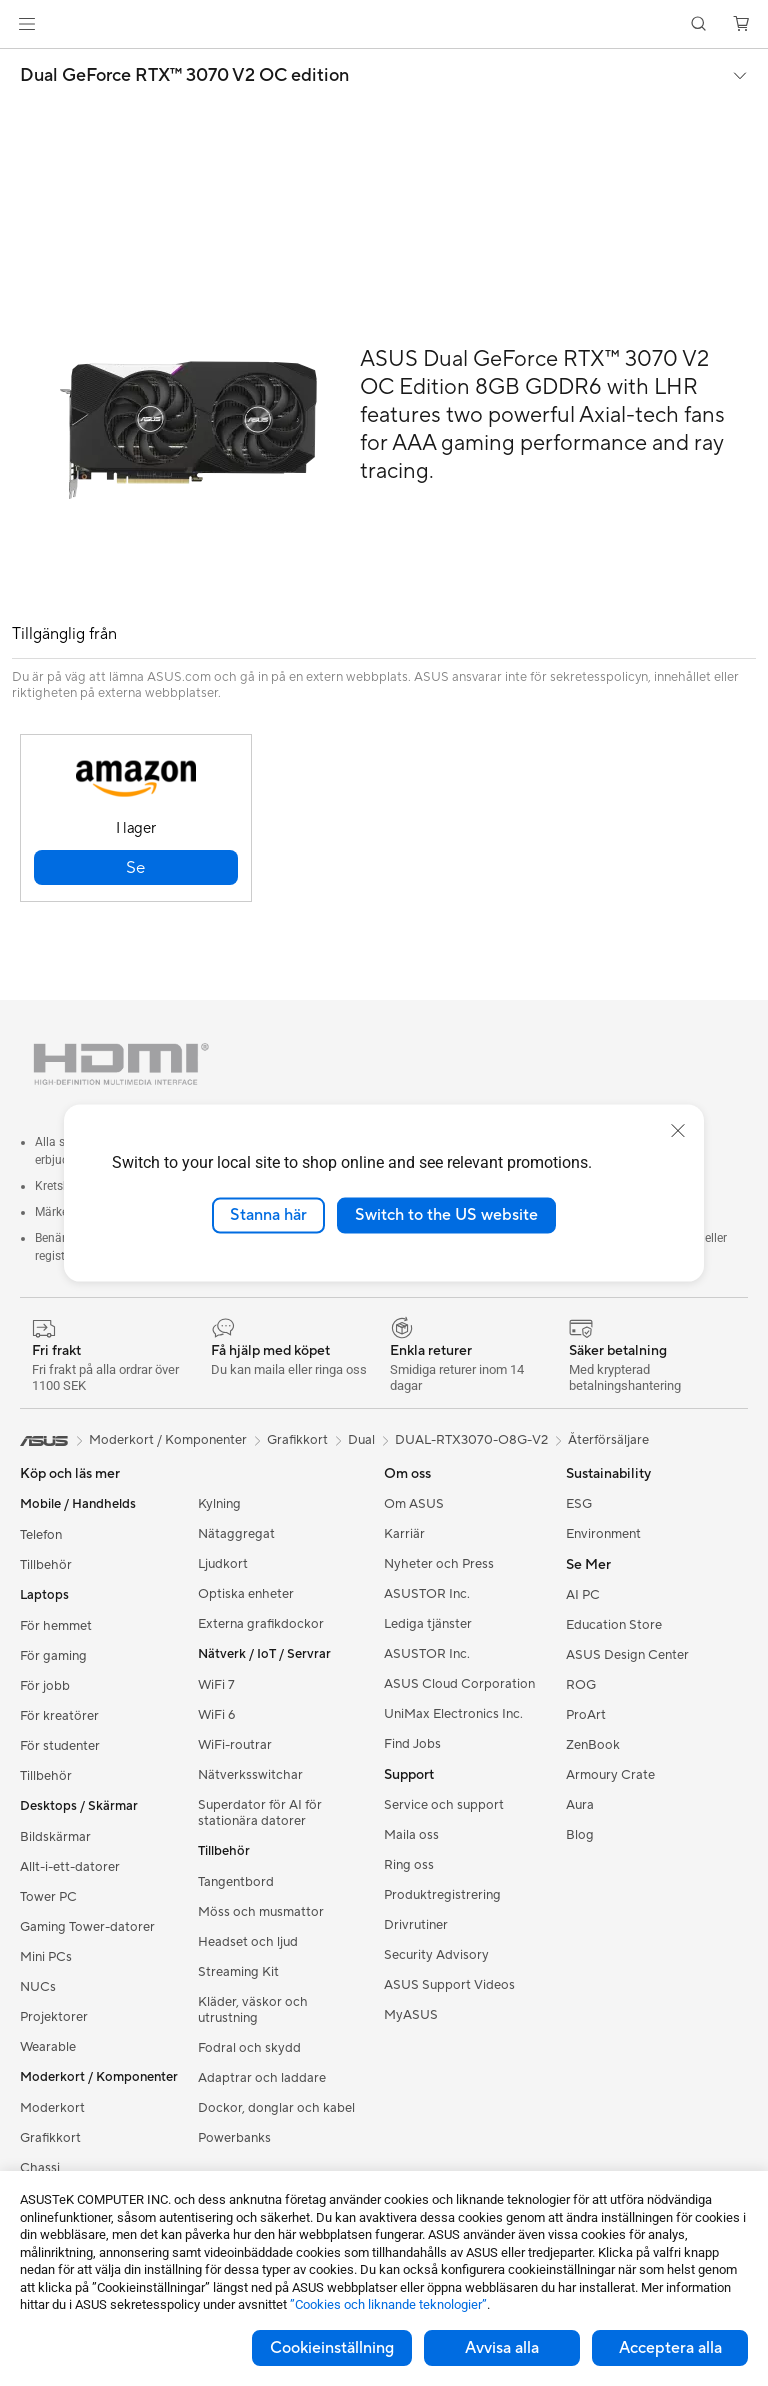  Describe the element at coordinates (593, 1745) in the screenshot. I see `ZenBook` at that location.